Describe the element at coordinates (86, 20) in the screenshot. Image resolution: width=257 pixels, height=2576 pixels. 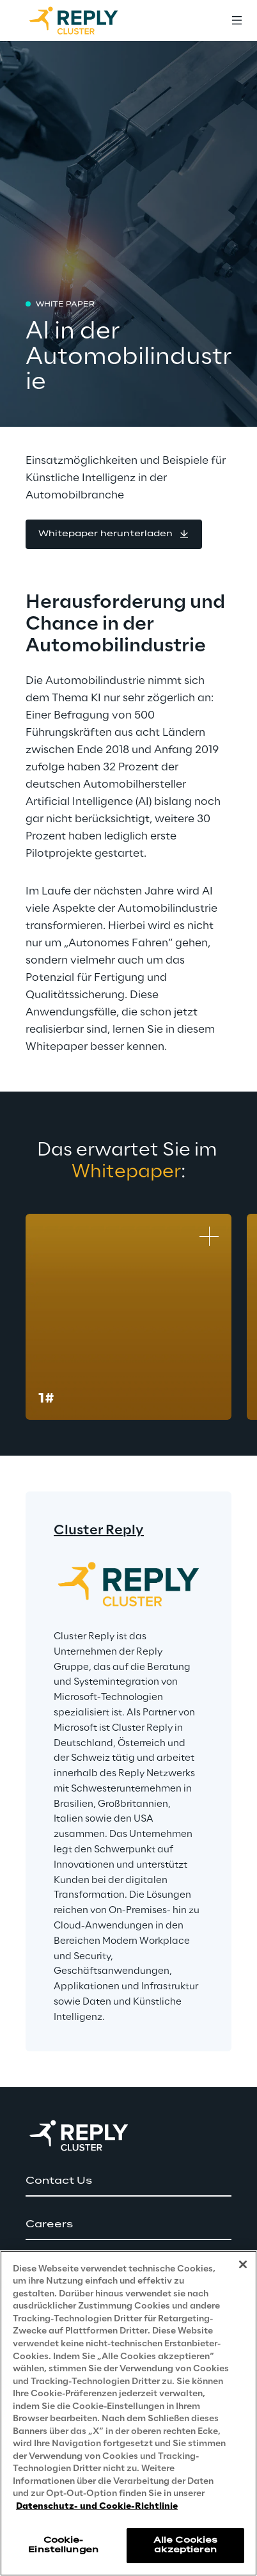
I see `[Go to homepage]` at that location.